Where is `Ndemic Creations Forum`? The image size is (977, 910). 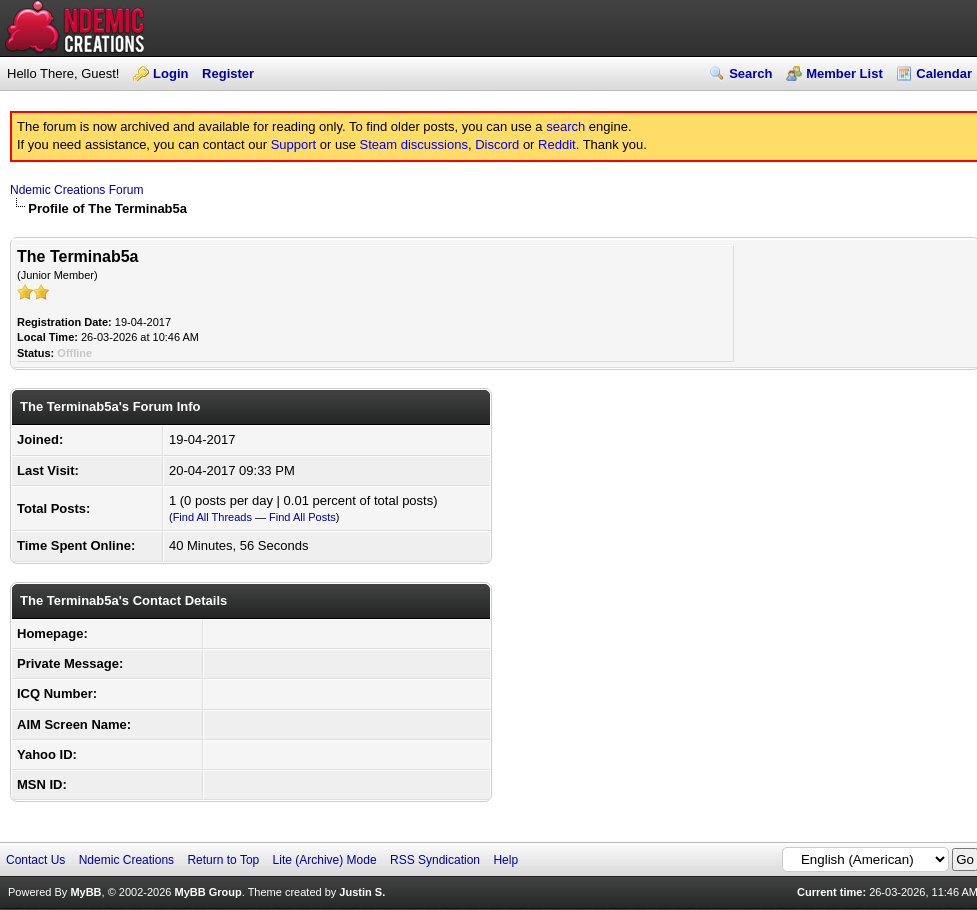 Ndemic Creations Forum is located at coordinates (76, 190).